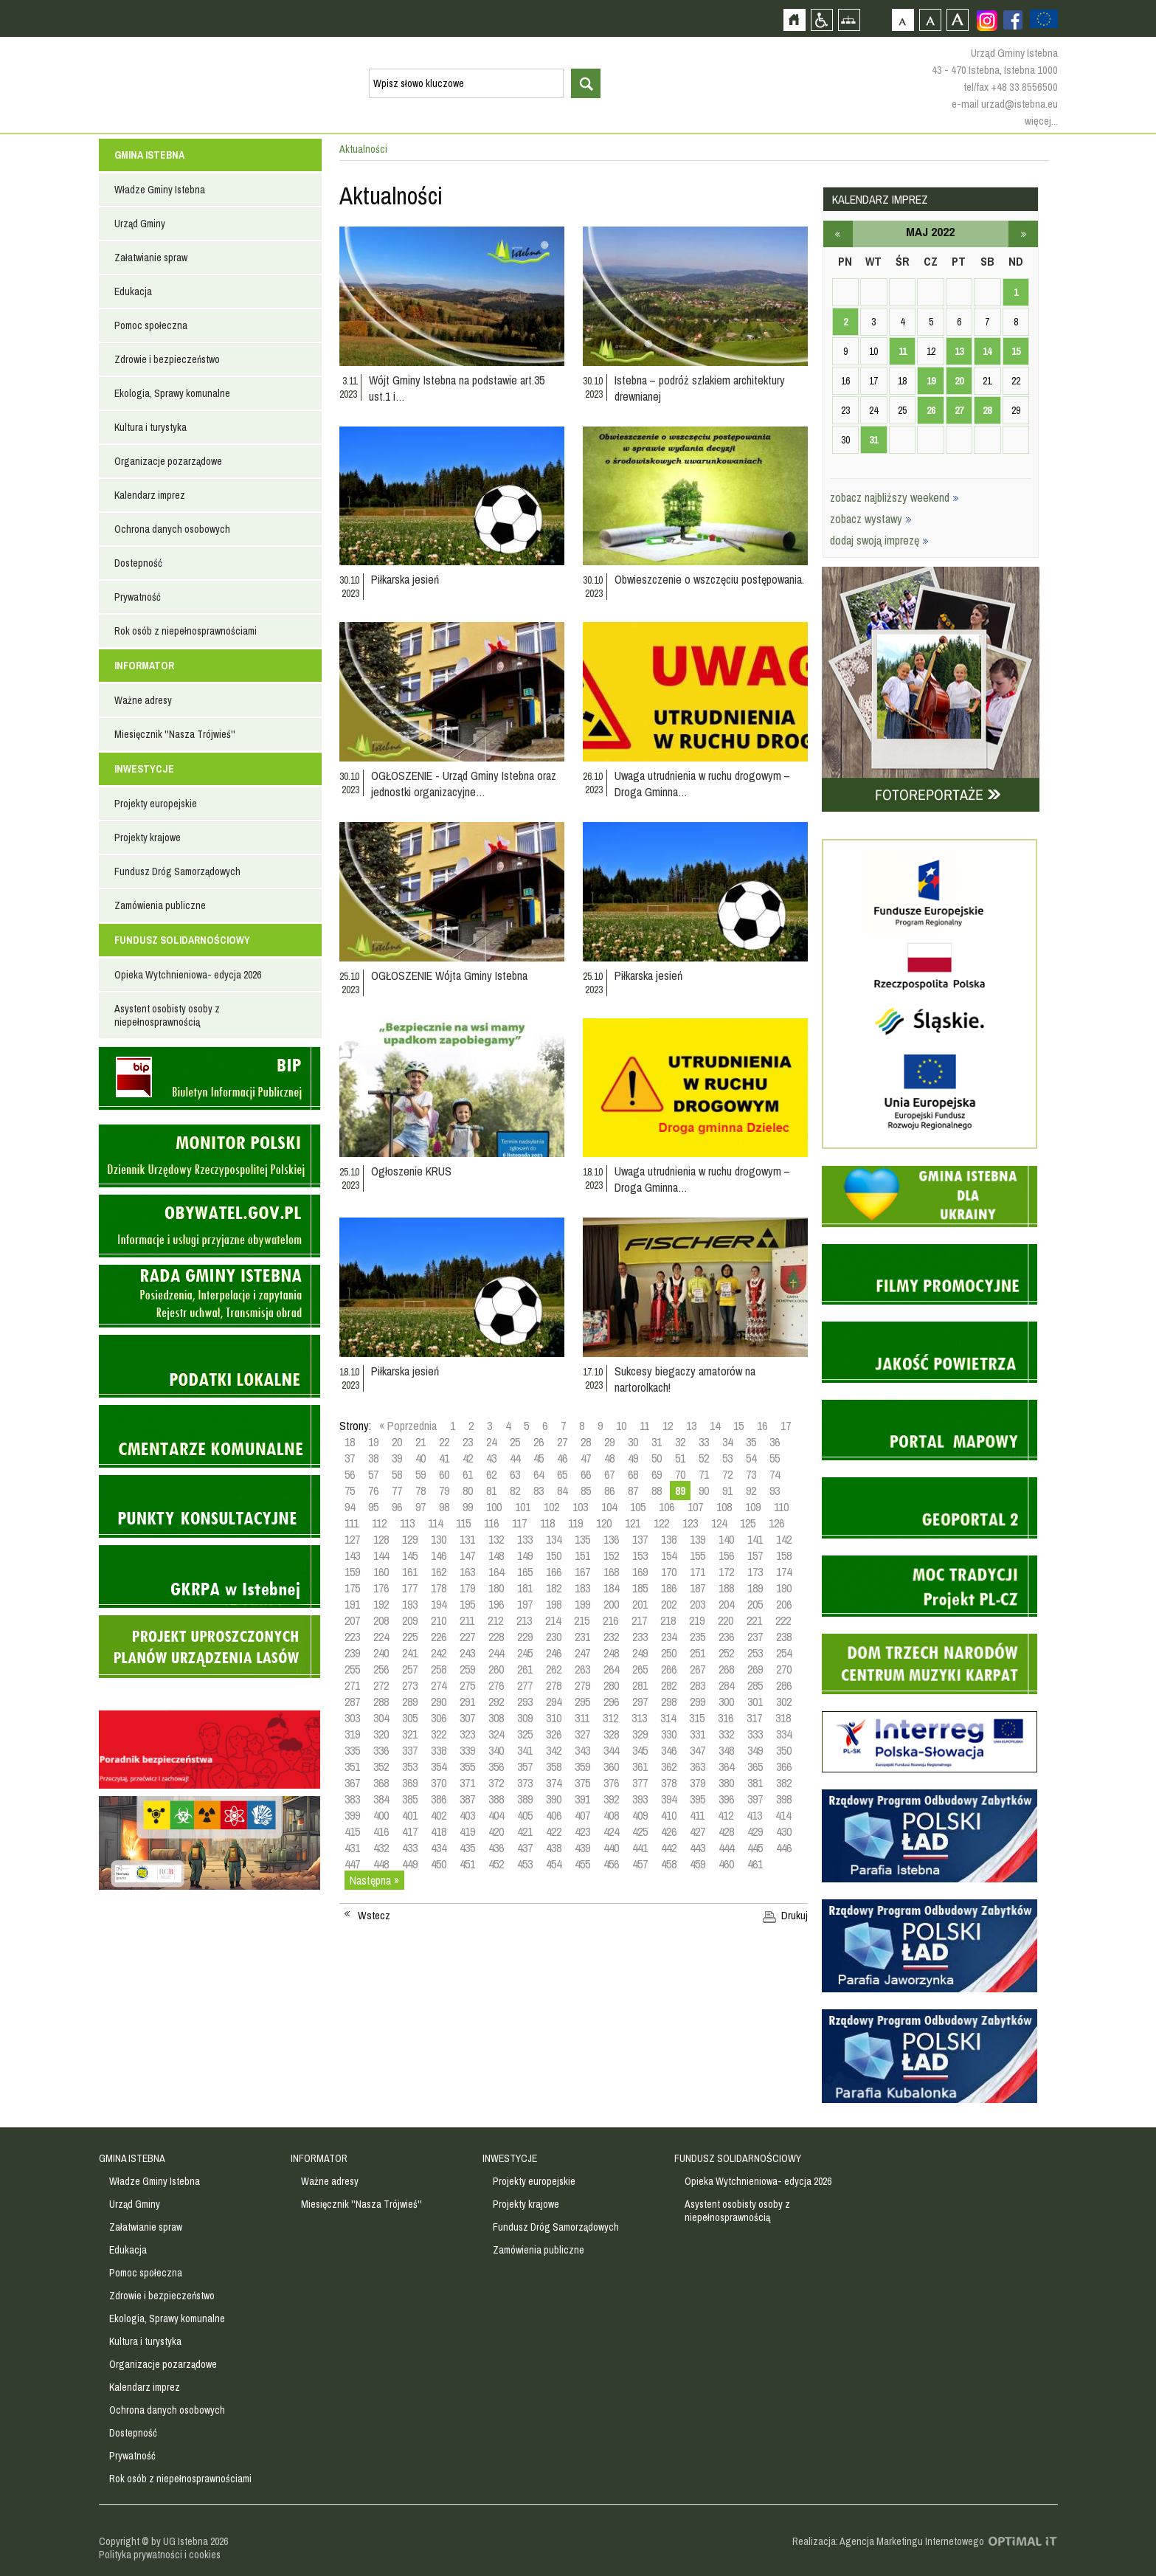 The height and width of the screenshot is (2576, 1156). Describe the element at coordinates (491, 1458) in the screenshot. I see `43` at that location.